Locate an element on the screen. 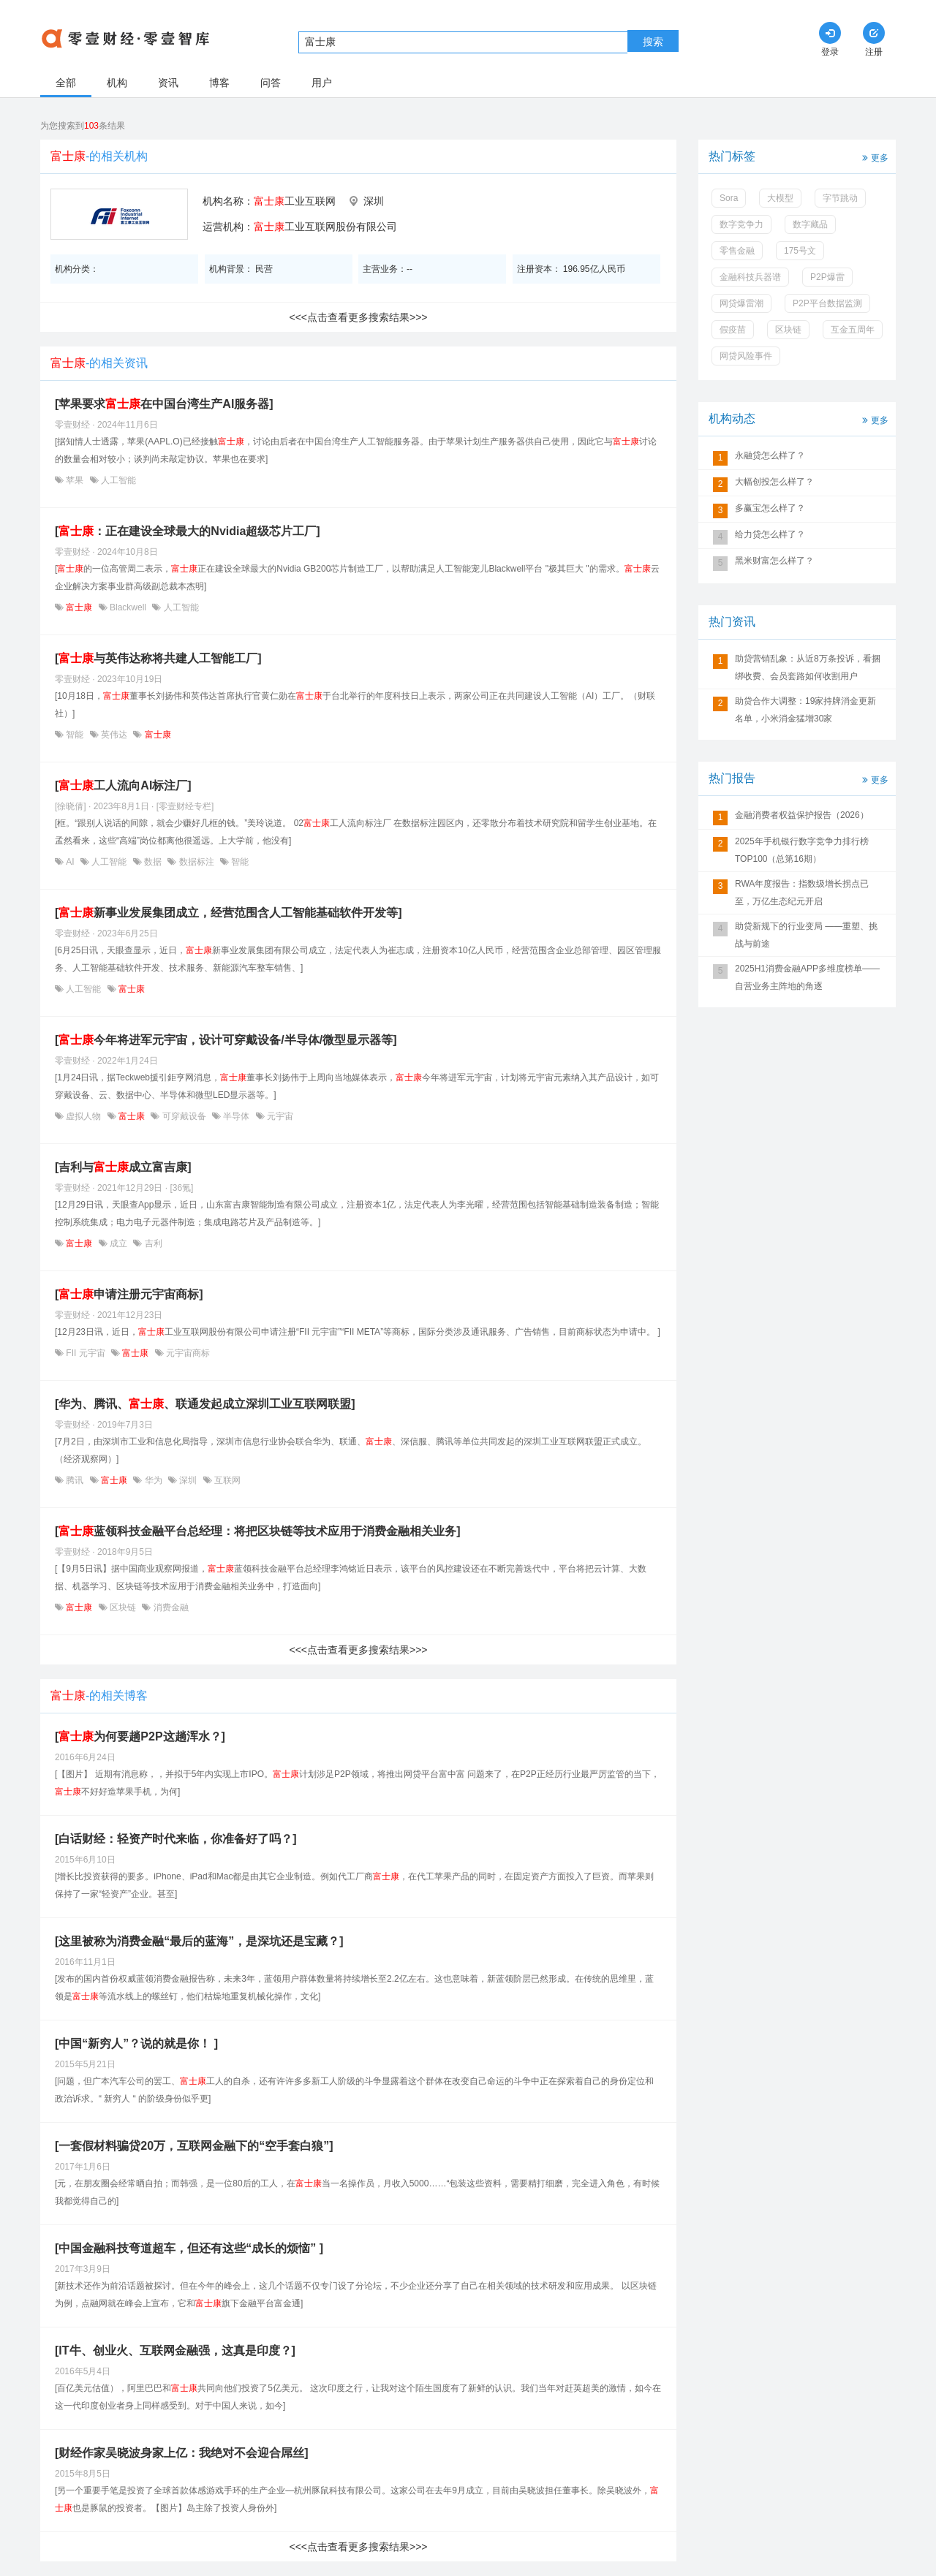 The image size is (936, 2576). 人工智能 is located at coordinates (117, 480).